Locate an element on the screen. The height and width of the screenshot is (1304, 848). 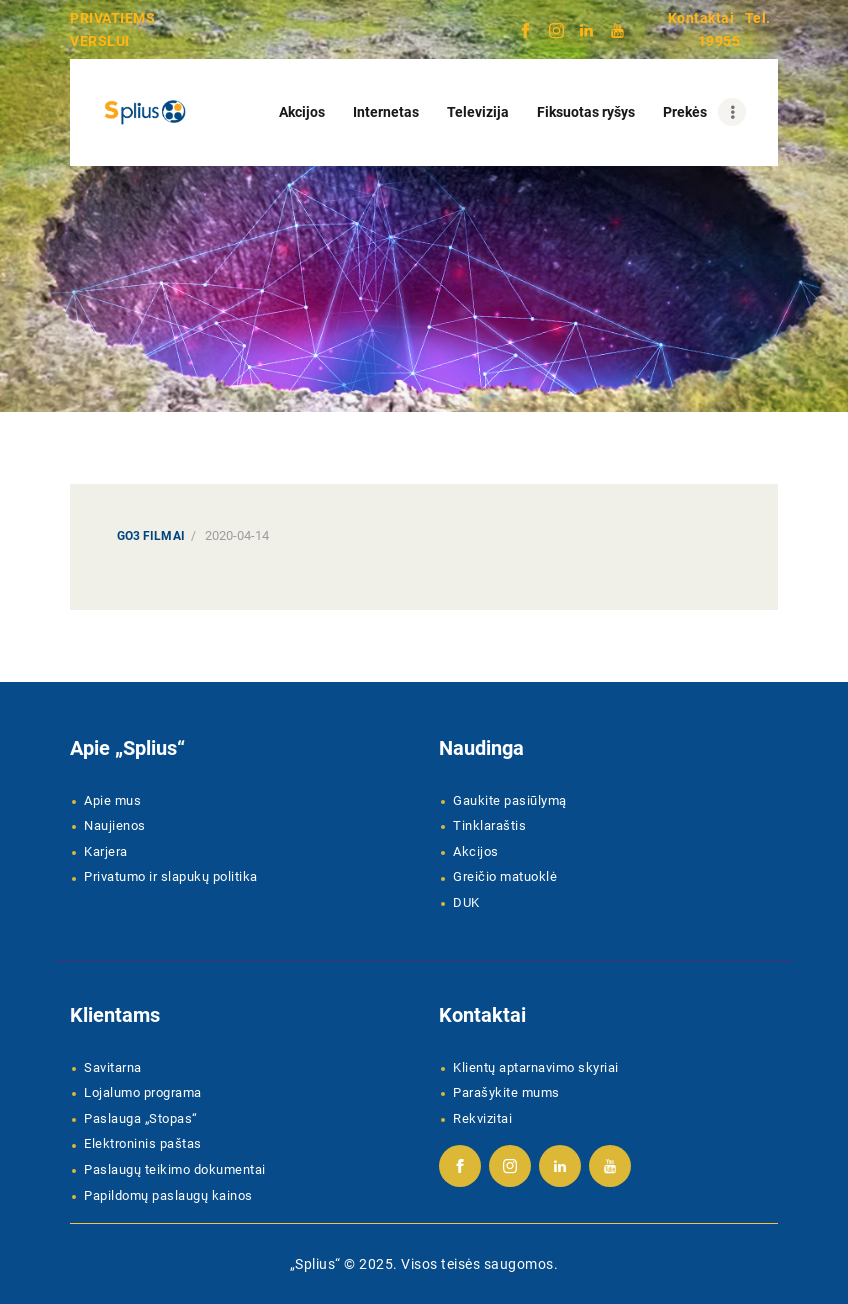
Rekvizitai is located at coordinates (482, 1118).